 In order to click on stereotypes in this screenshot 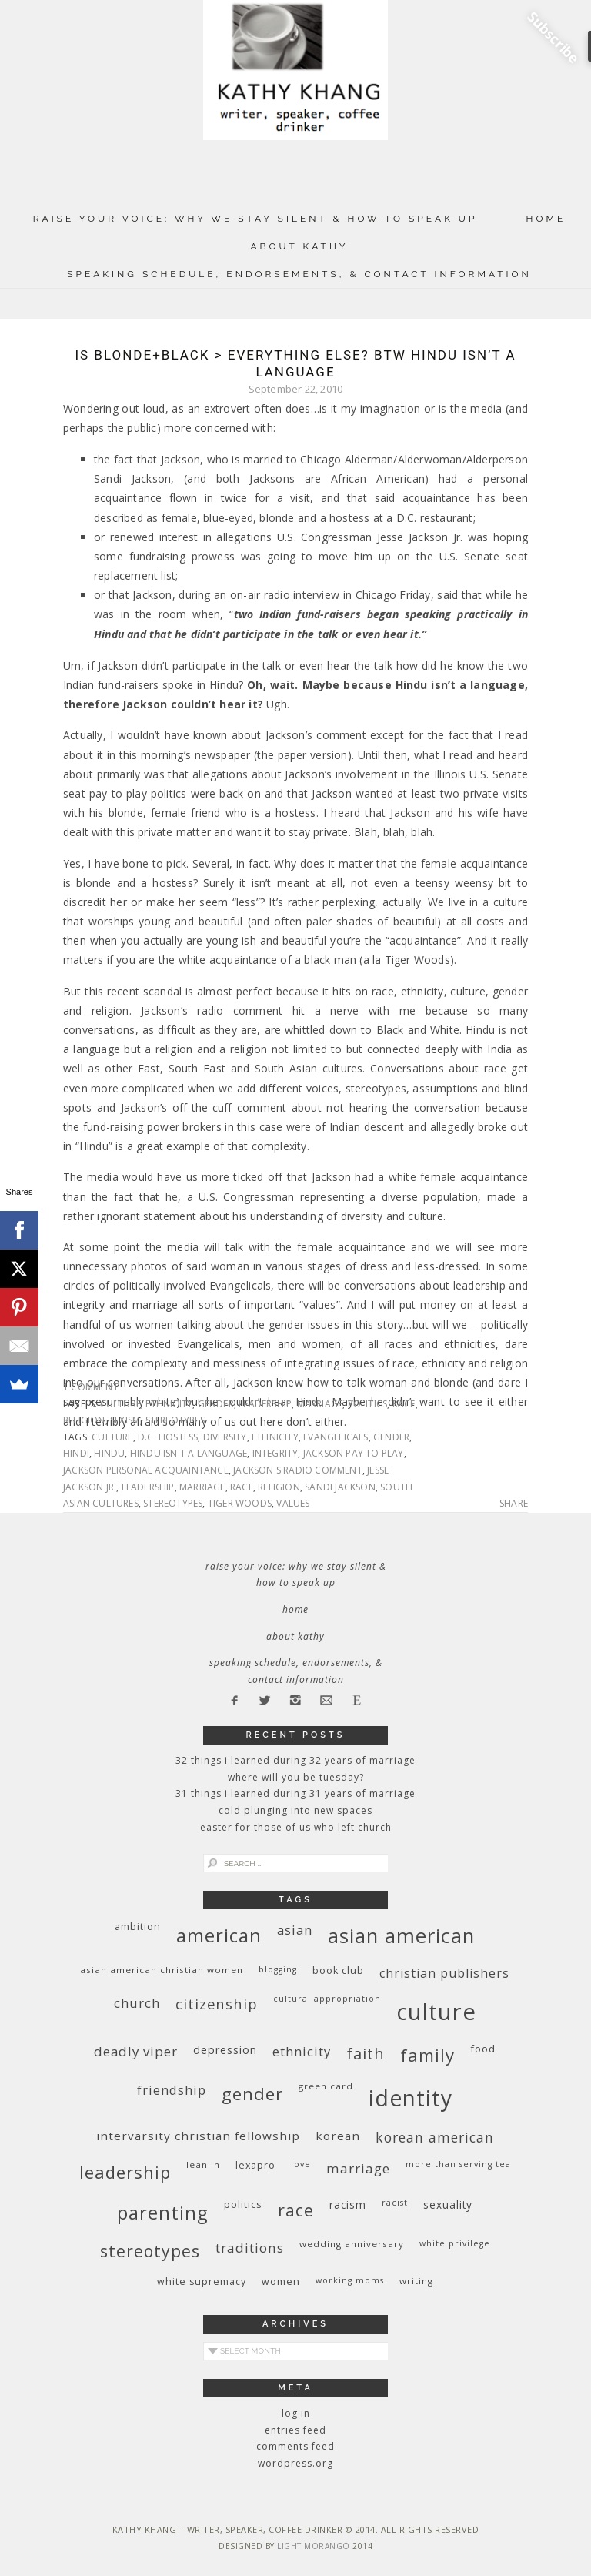, I will do `click(175, 1420)`.